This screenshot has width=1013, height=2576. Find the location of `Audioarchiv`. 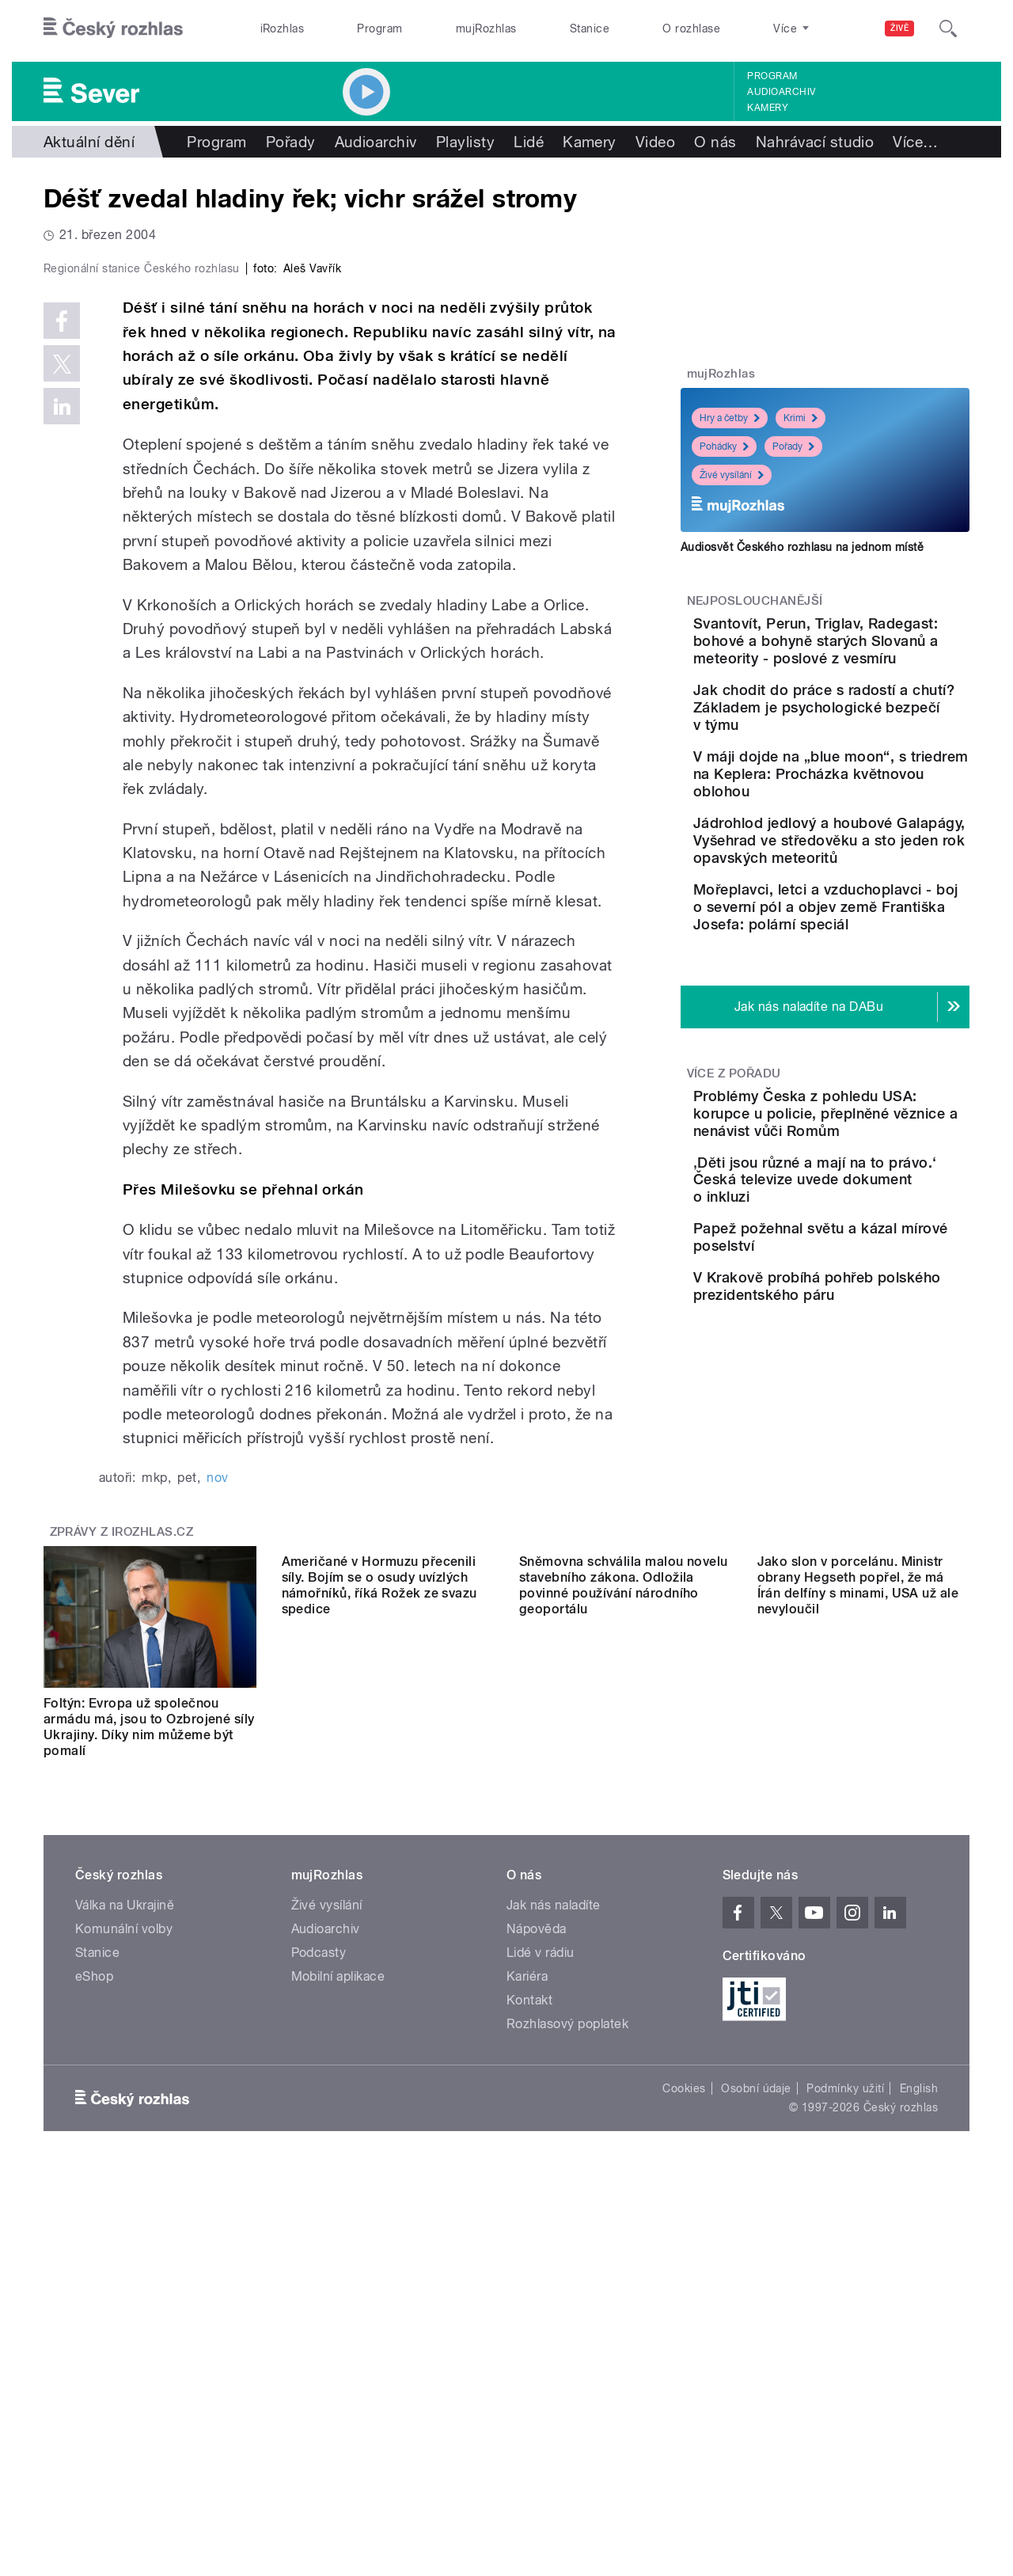

Audioarchiv is located at coordinates (781, 91).